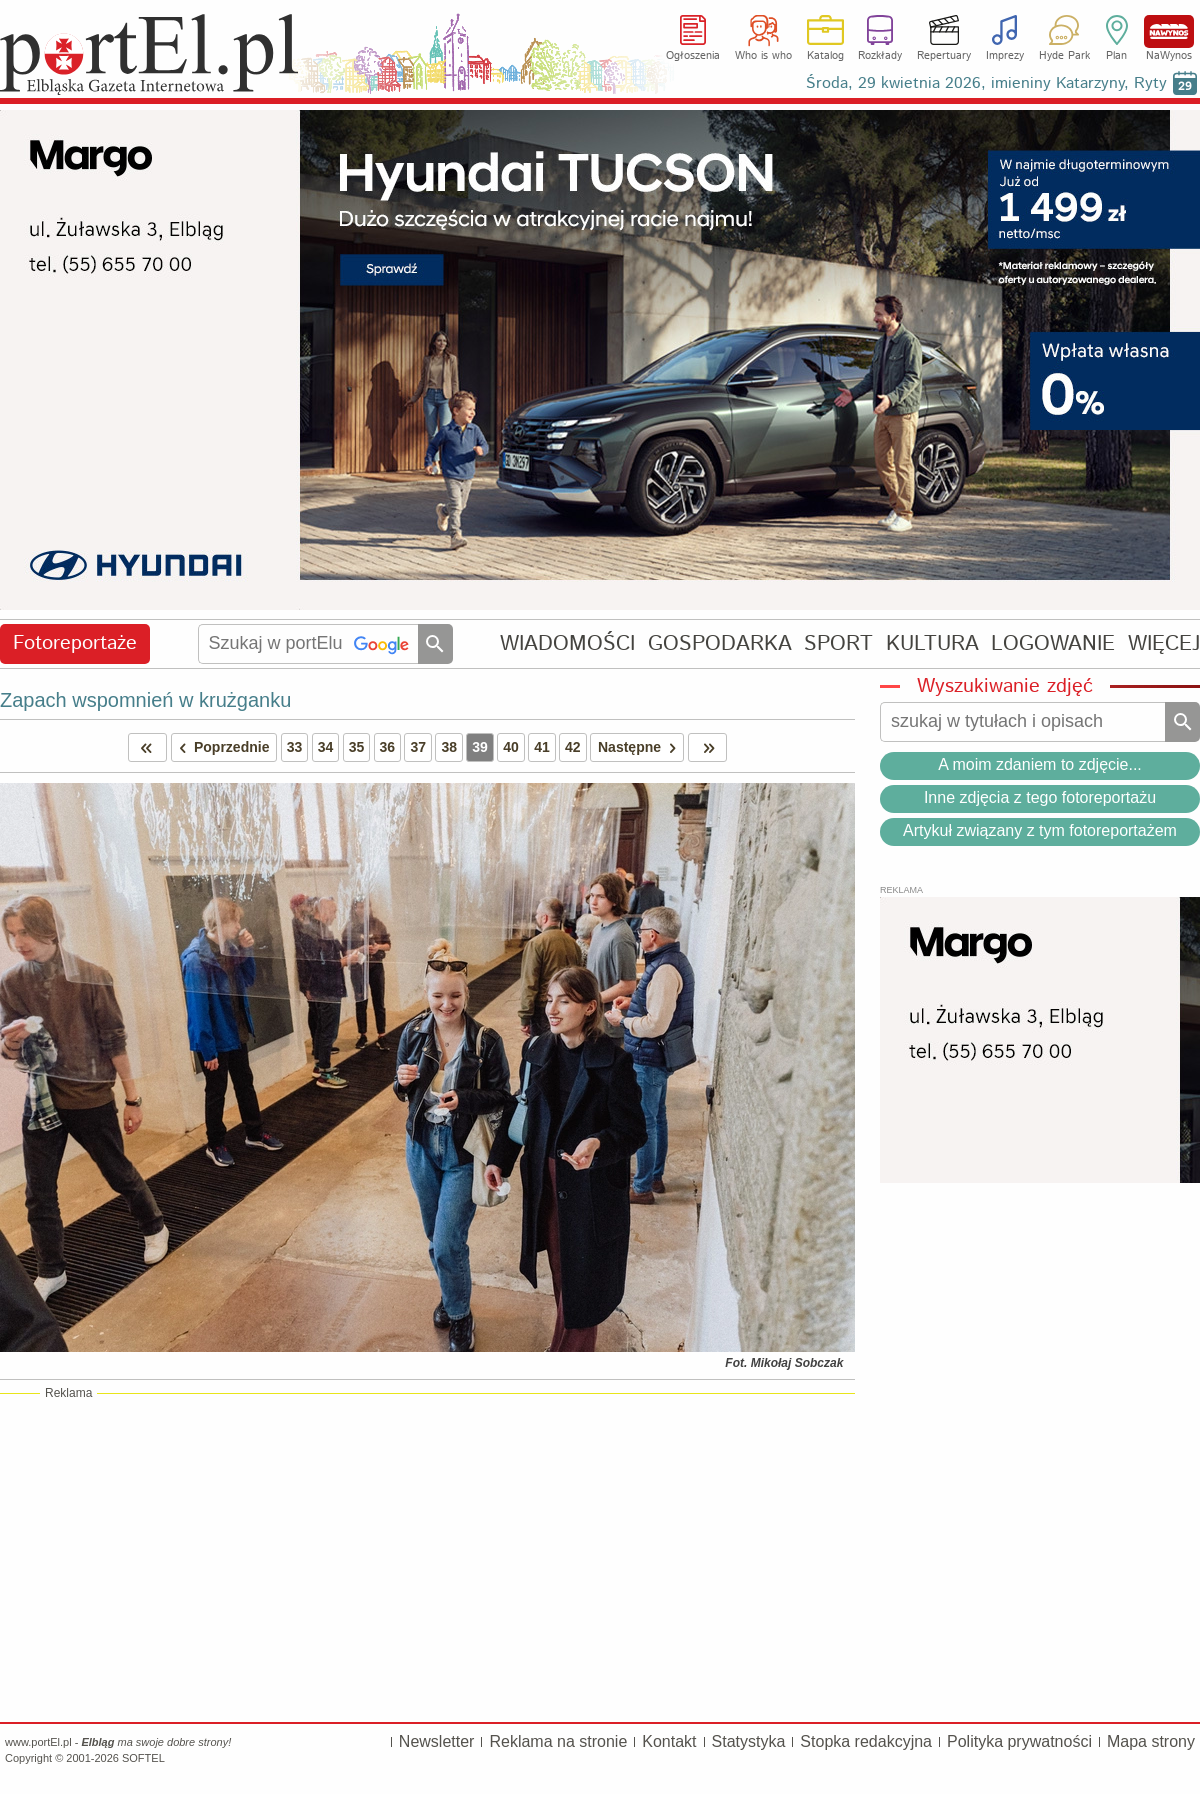 This screenshot has width=1200, height=1794. Describe the element at coordinates (944, 56) in the screenshot. I see `Repertuary` at that location.